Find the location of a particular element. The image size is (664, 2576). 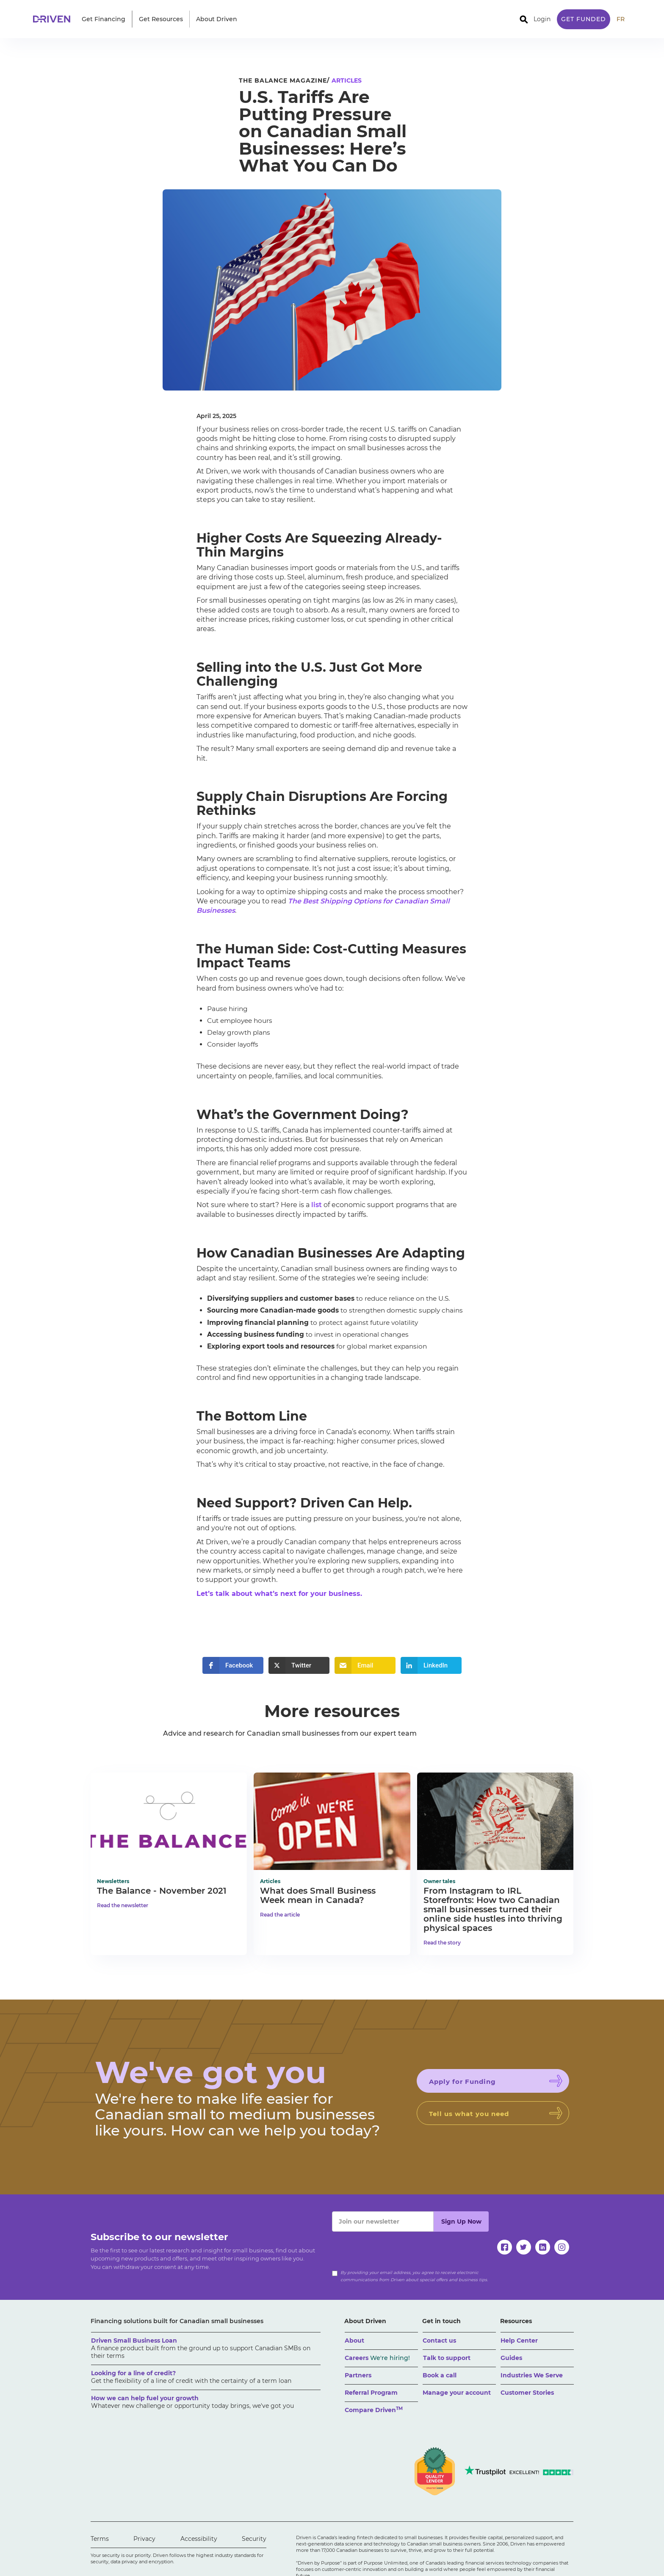

[home] is located at coordinates (54, 19).